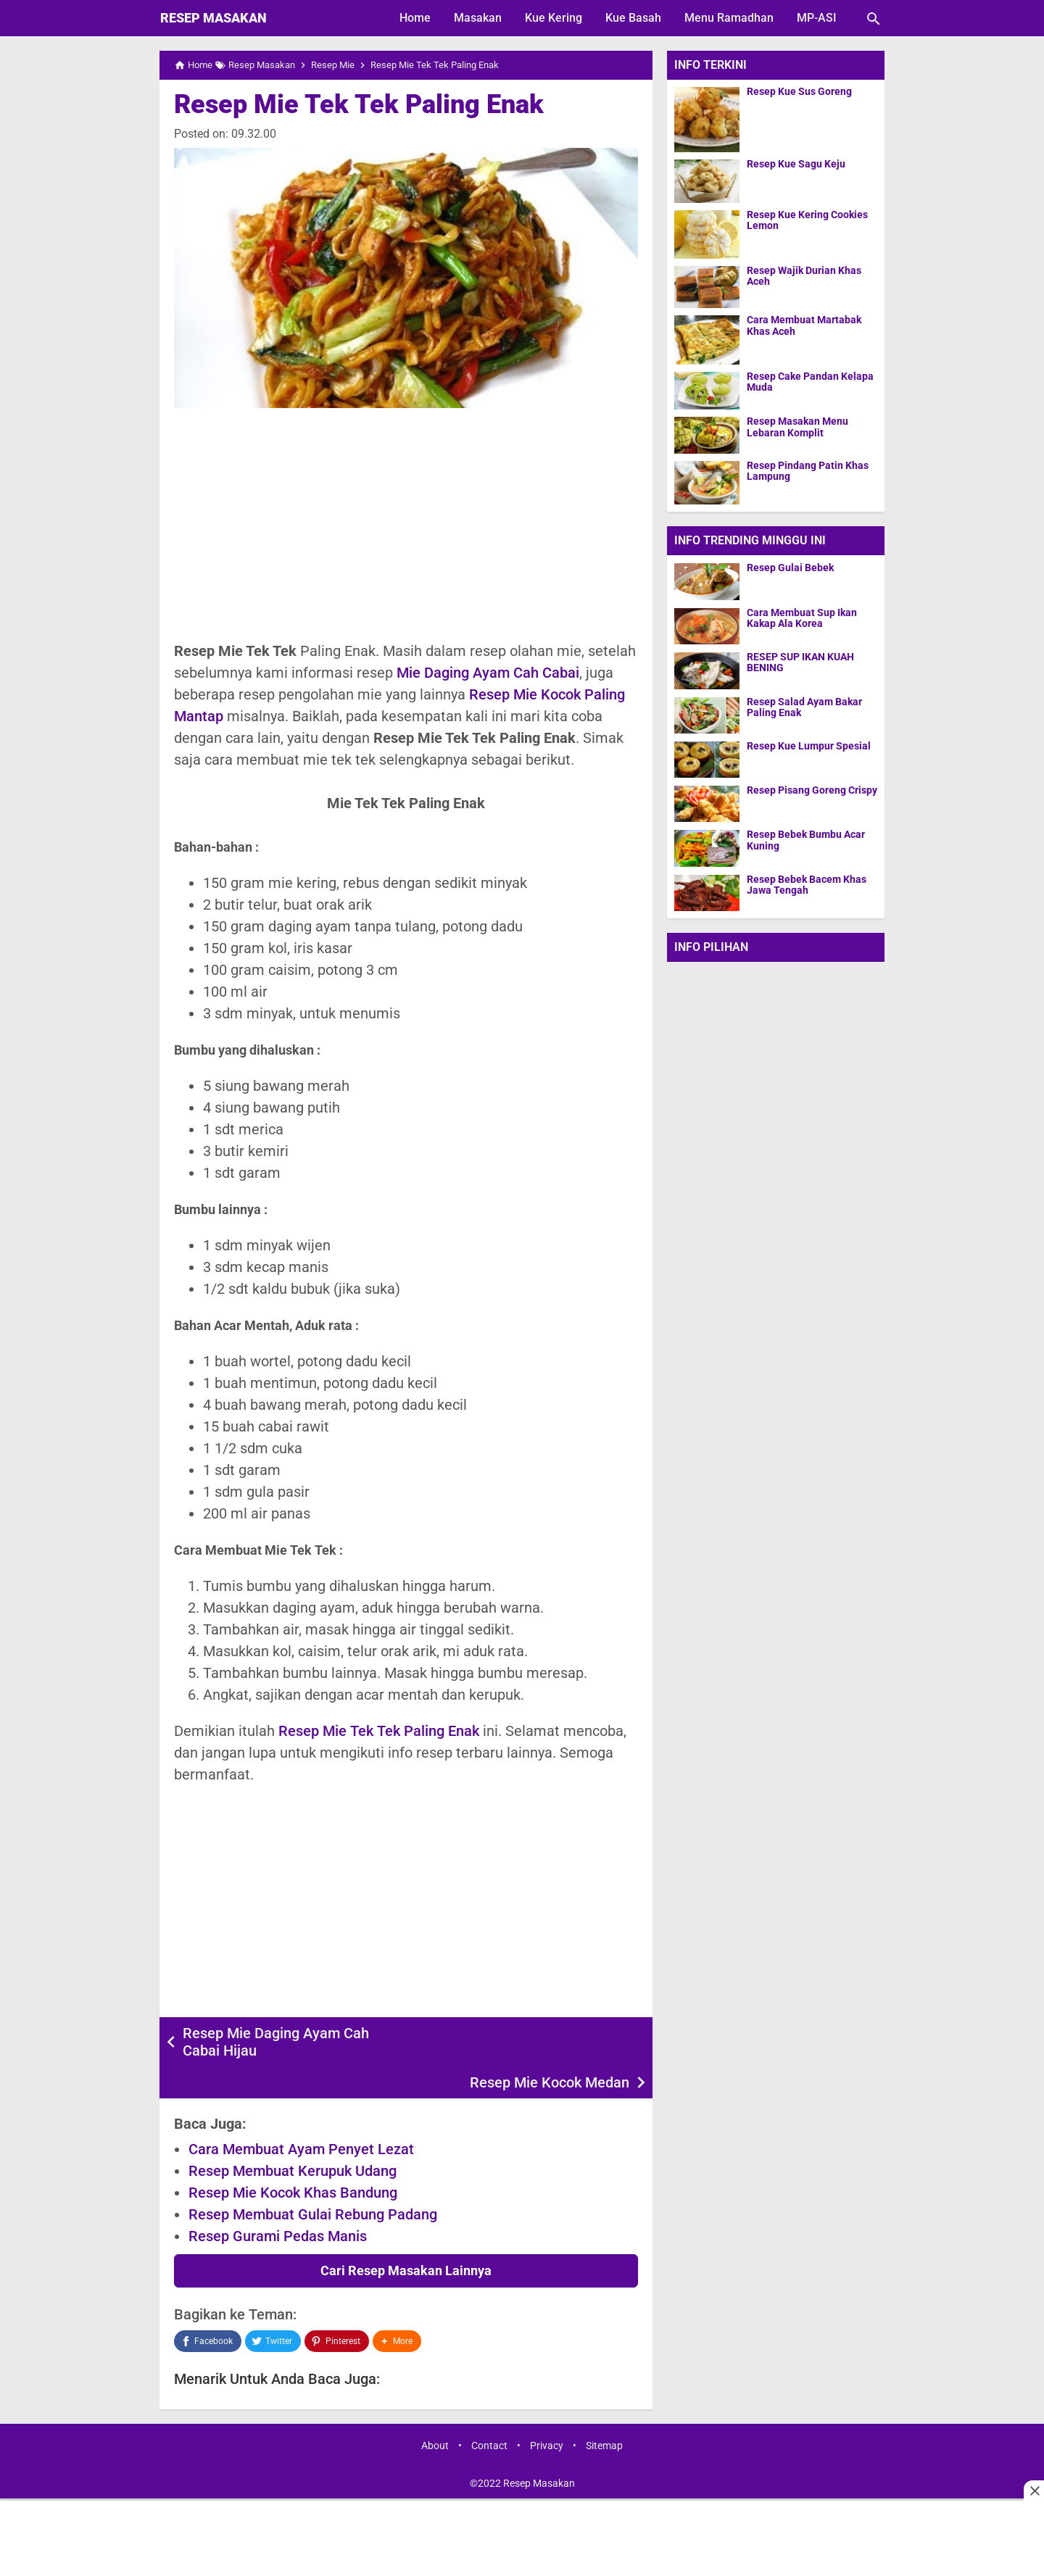 The height and width of the screenshot is (2576, 1044). Describe the element at coordinates (415, 18) in the screenshot. I see `Home` at that location.